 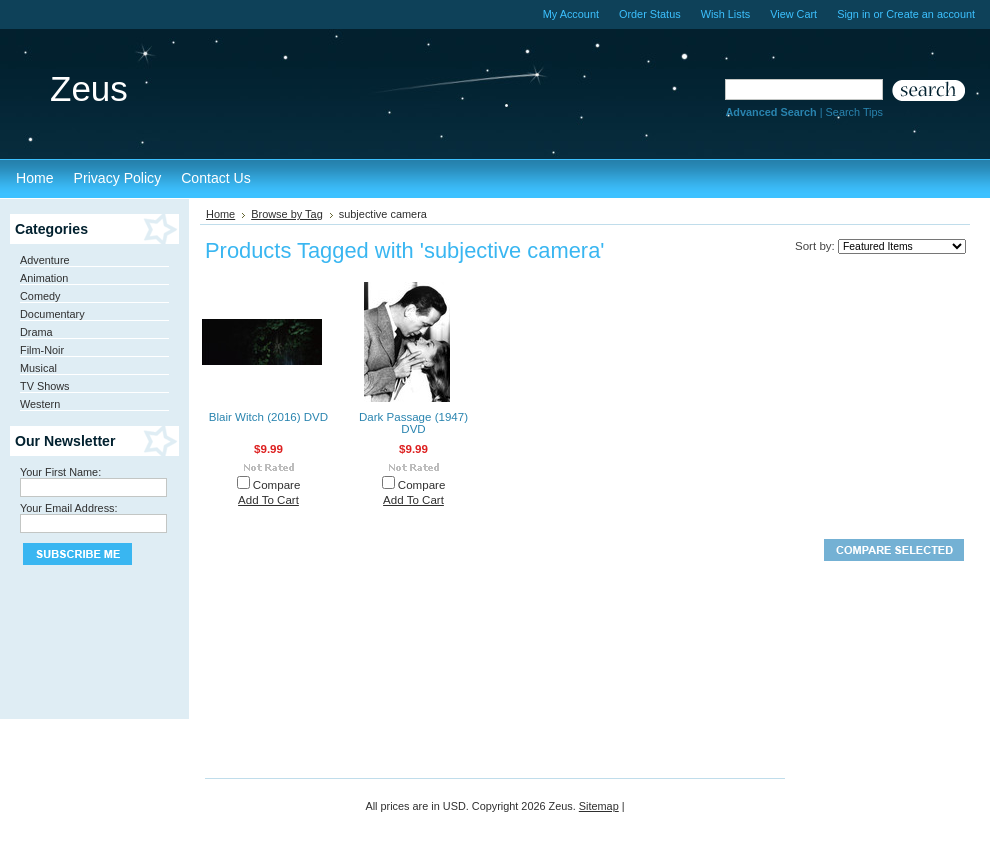 I want to click on Documentary, so click(x=52, y=314).